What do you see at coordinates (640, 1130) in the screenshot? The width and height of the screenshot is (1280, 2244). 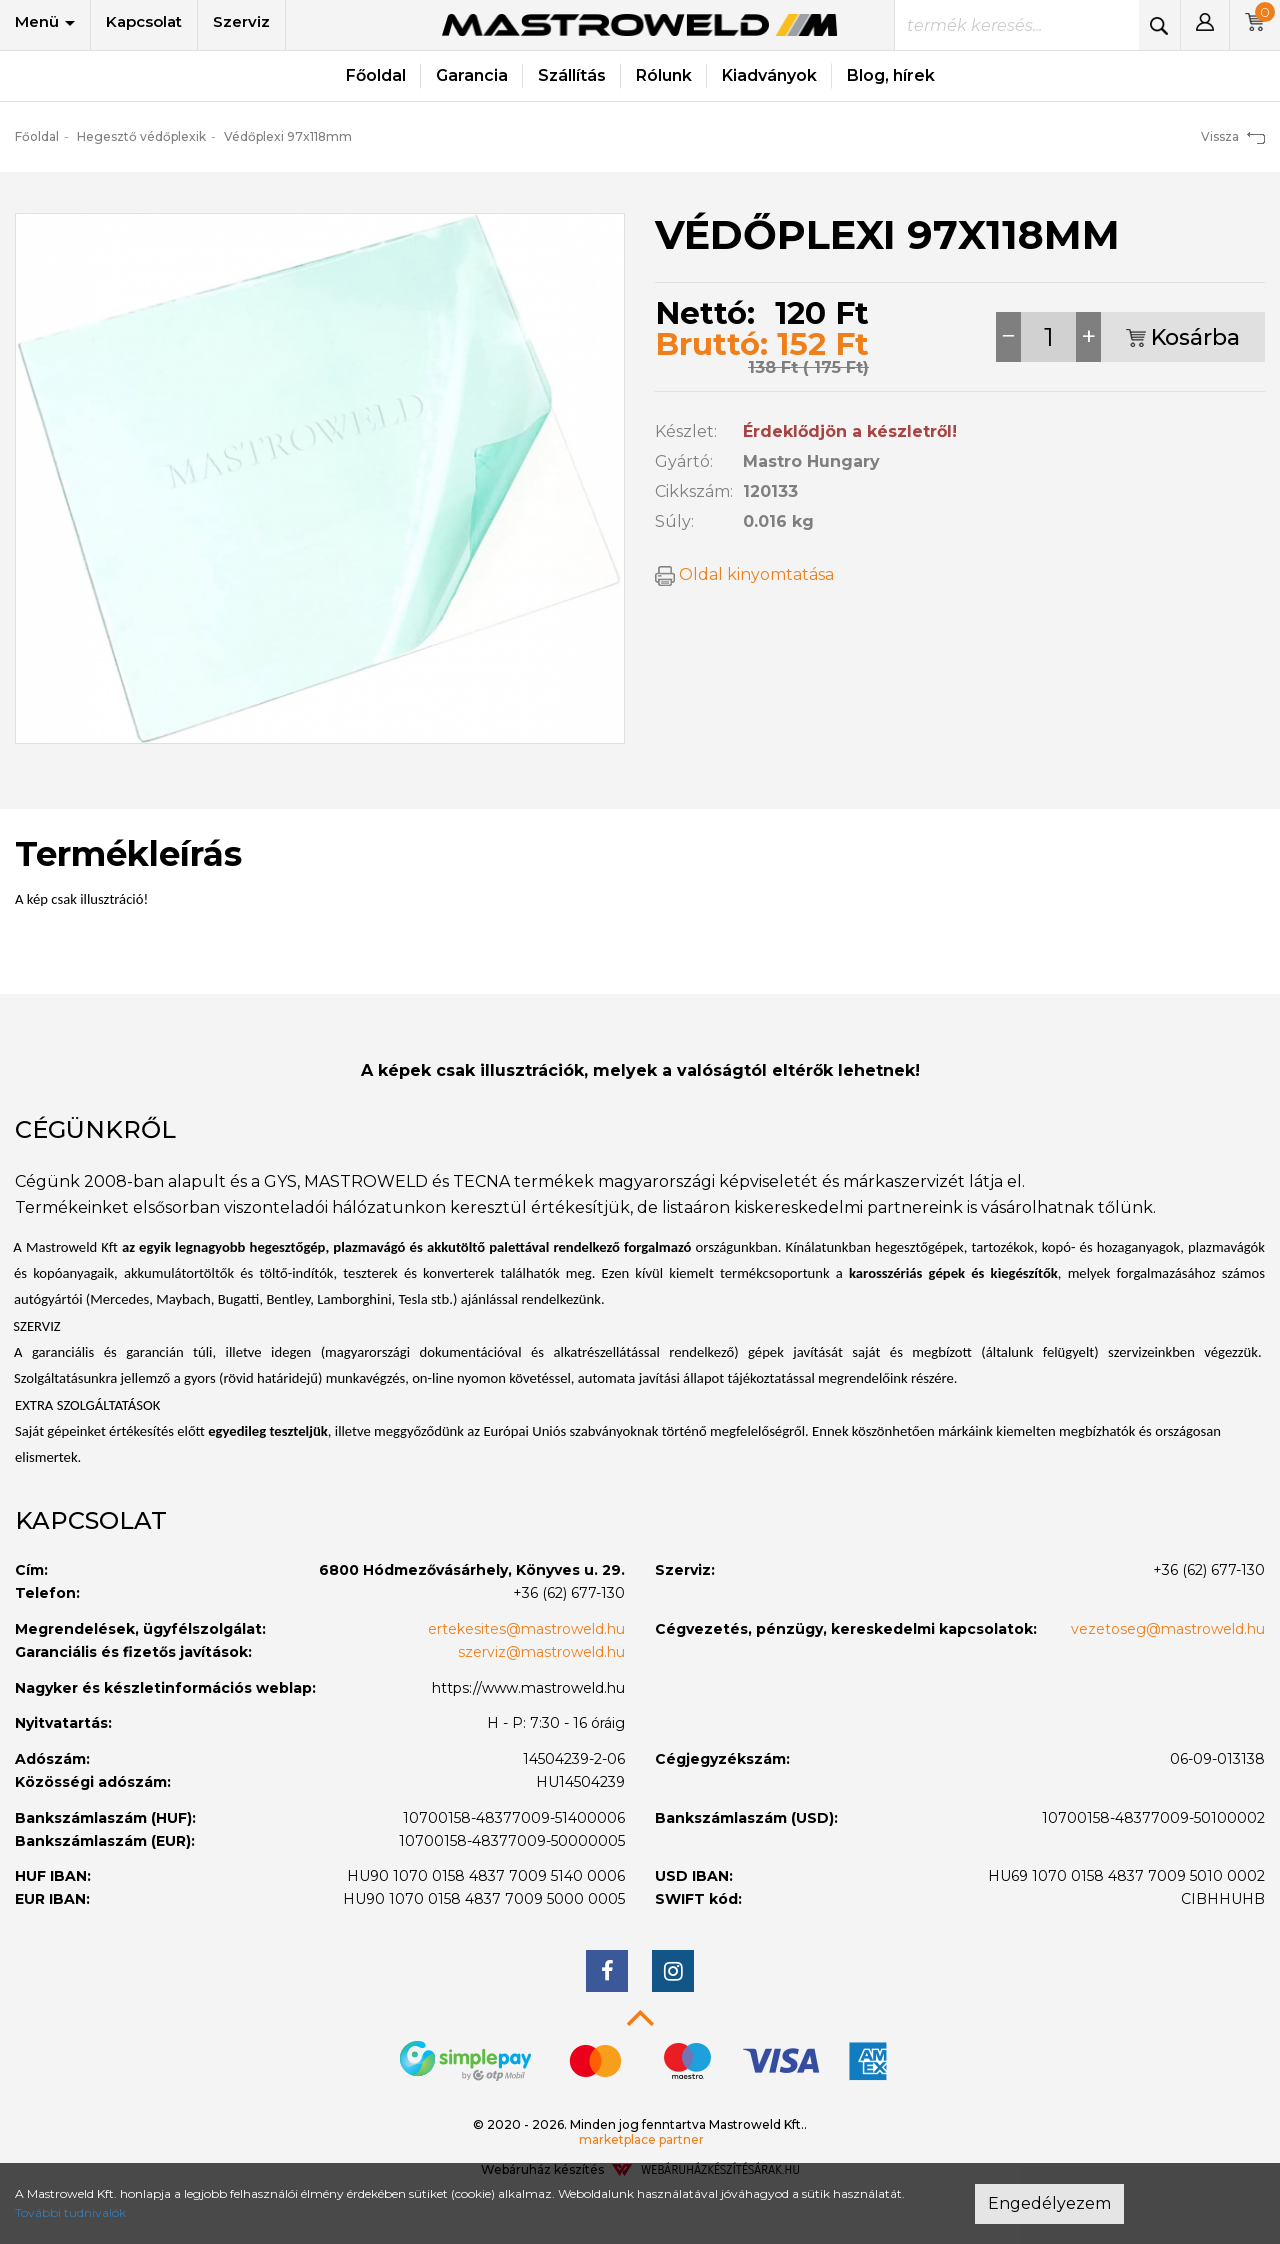 I see `[tab]` at bounding box center [640, 1130].